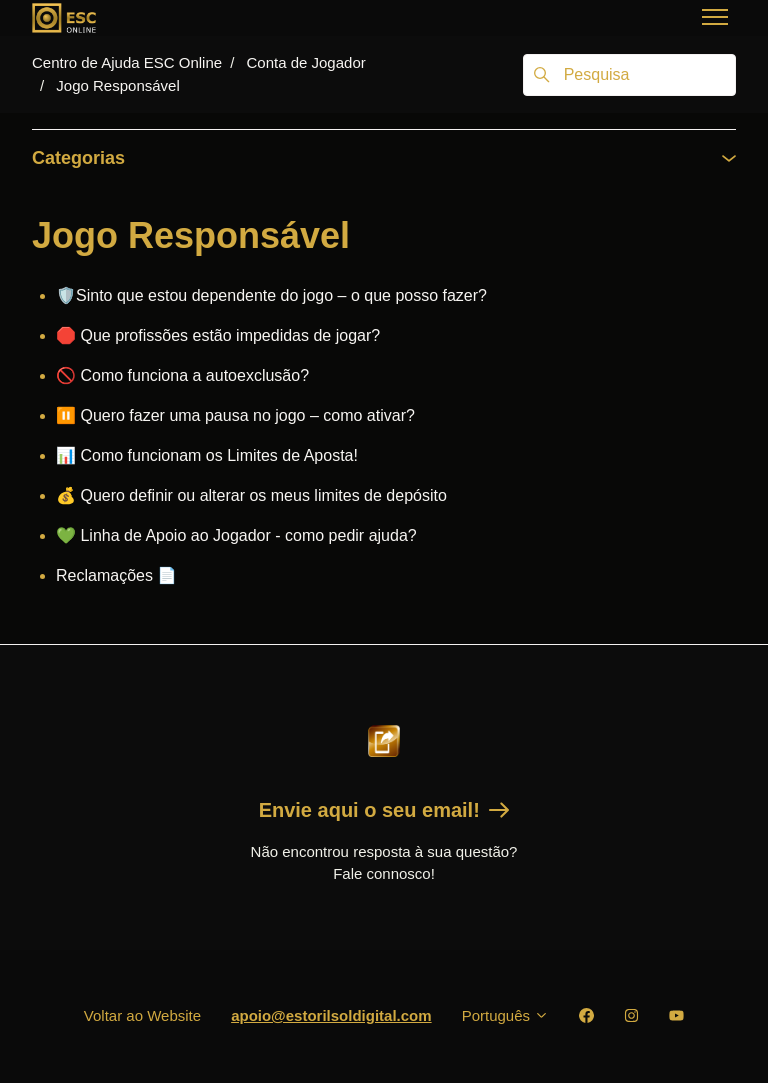 The image size is (768, 1083). What do you see at coordinates (506, 1015) in the screenshot?
I see `Português` at bounding box center [506, 1015].